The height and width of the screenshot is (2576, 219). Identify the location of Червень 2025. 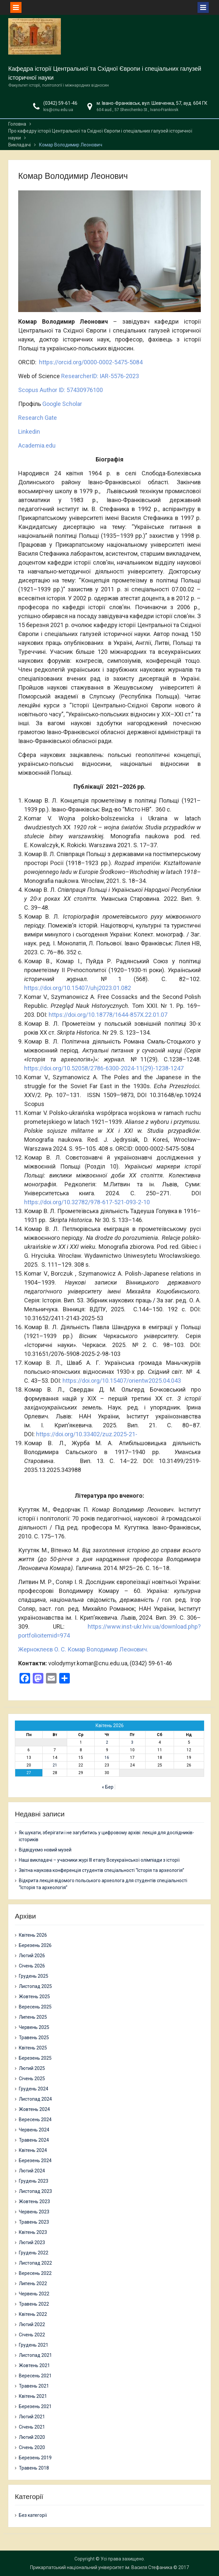
(34, 2027).